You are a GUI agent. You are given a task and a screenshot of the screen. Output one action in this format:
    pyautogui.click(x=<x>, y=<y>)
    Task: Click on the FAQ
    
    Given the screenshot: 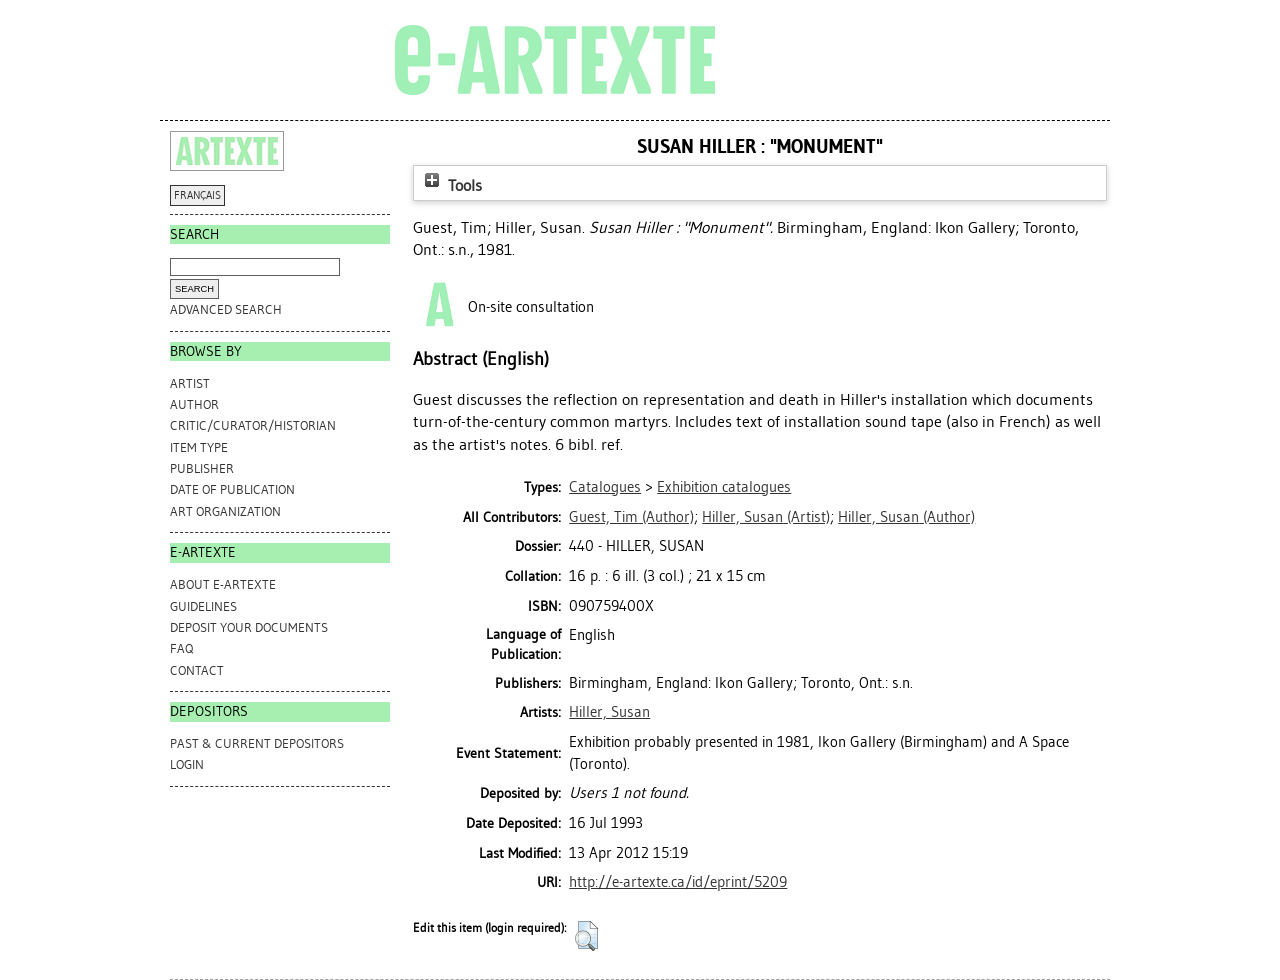 What is the action you would take?
    pyautogui.click(x=181, y=648)
    